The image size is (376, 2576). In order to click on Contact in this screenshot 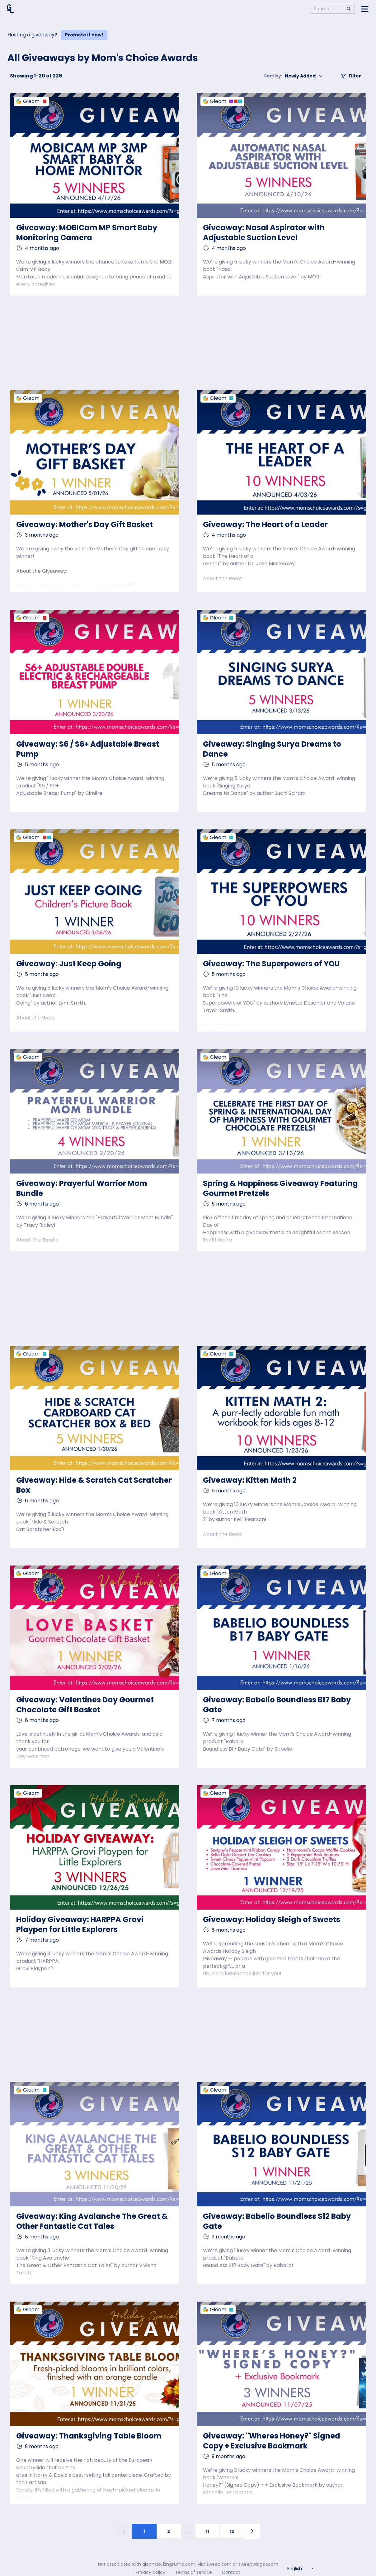, I will do `click(231, 2572)`.